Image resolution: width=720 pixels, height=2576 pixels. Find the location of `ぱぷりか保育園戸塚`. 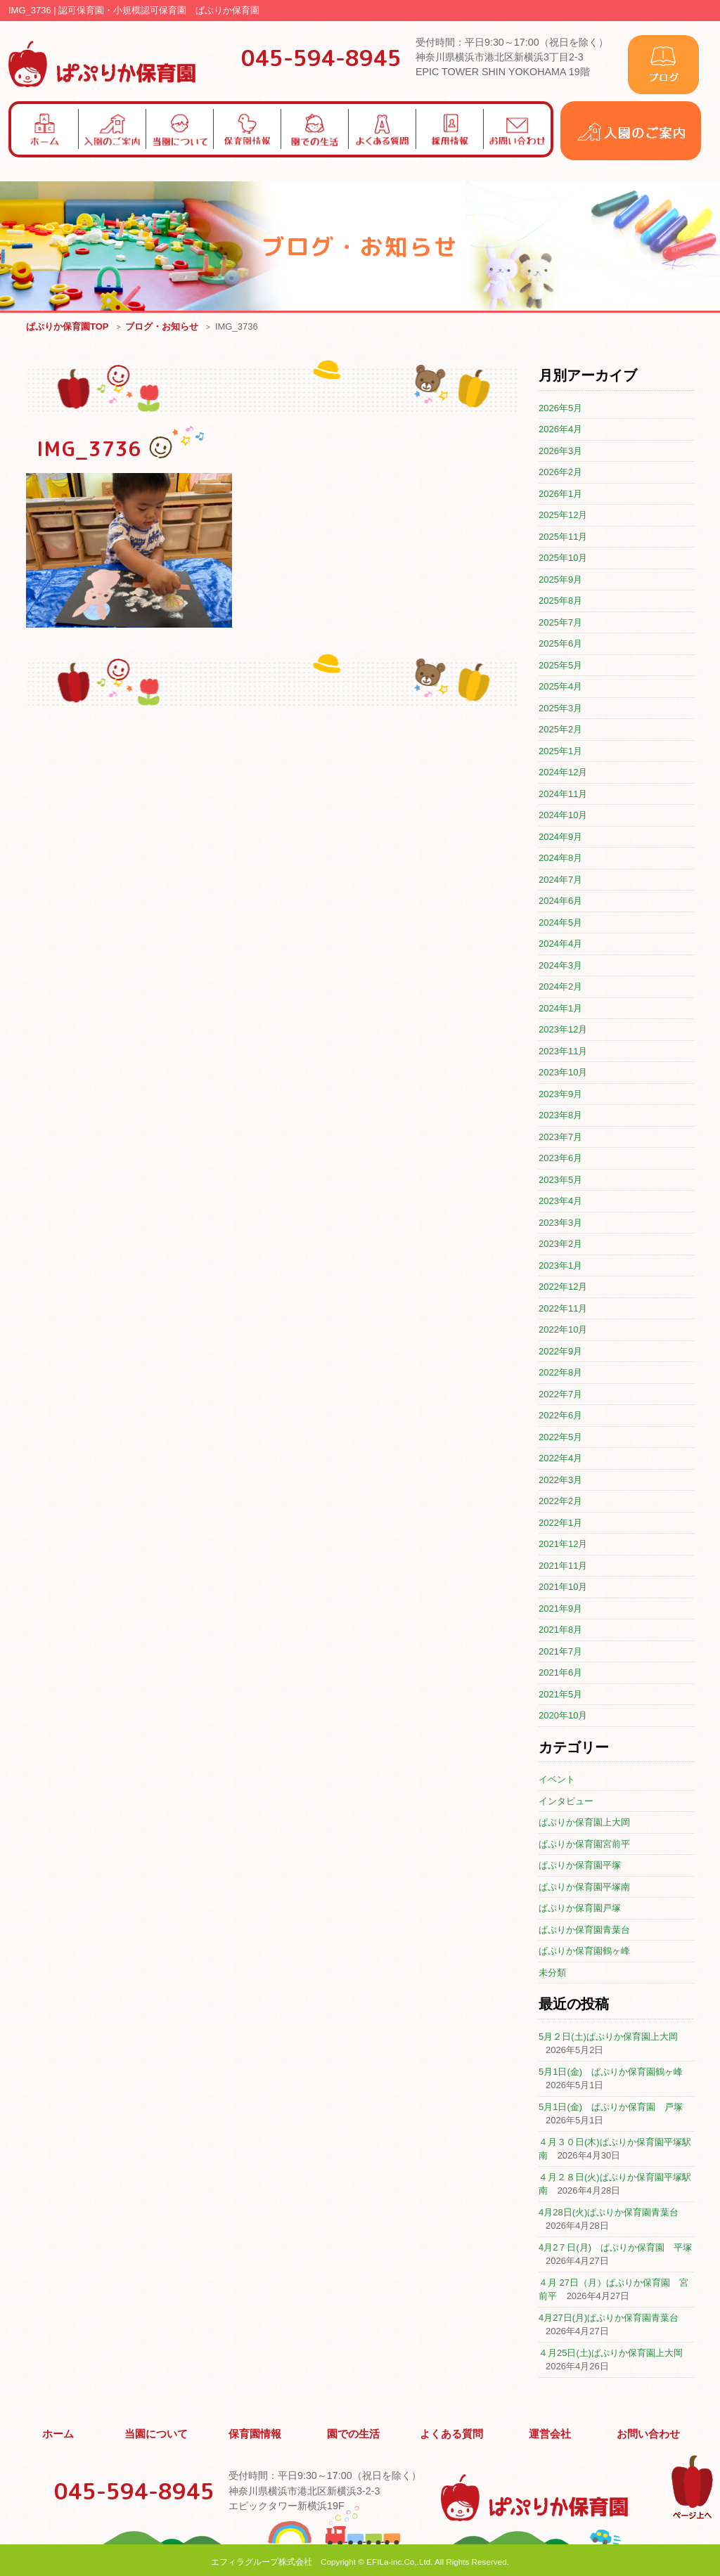

ぱぷりか保育園戸塚 is located at coordinates (580, 1908).